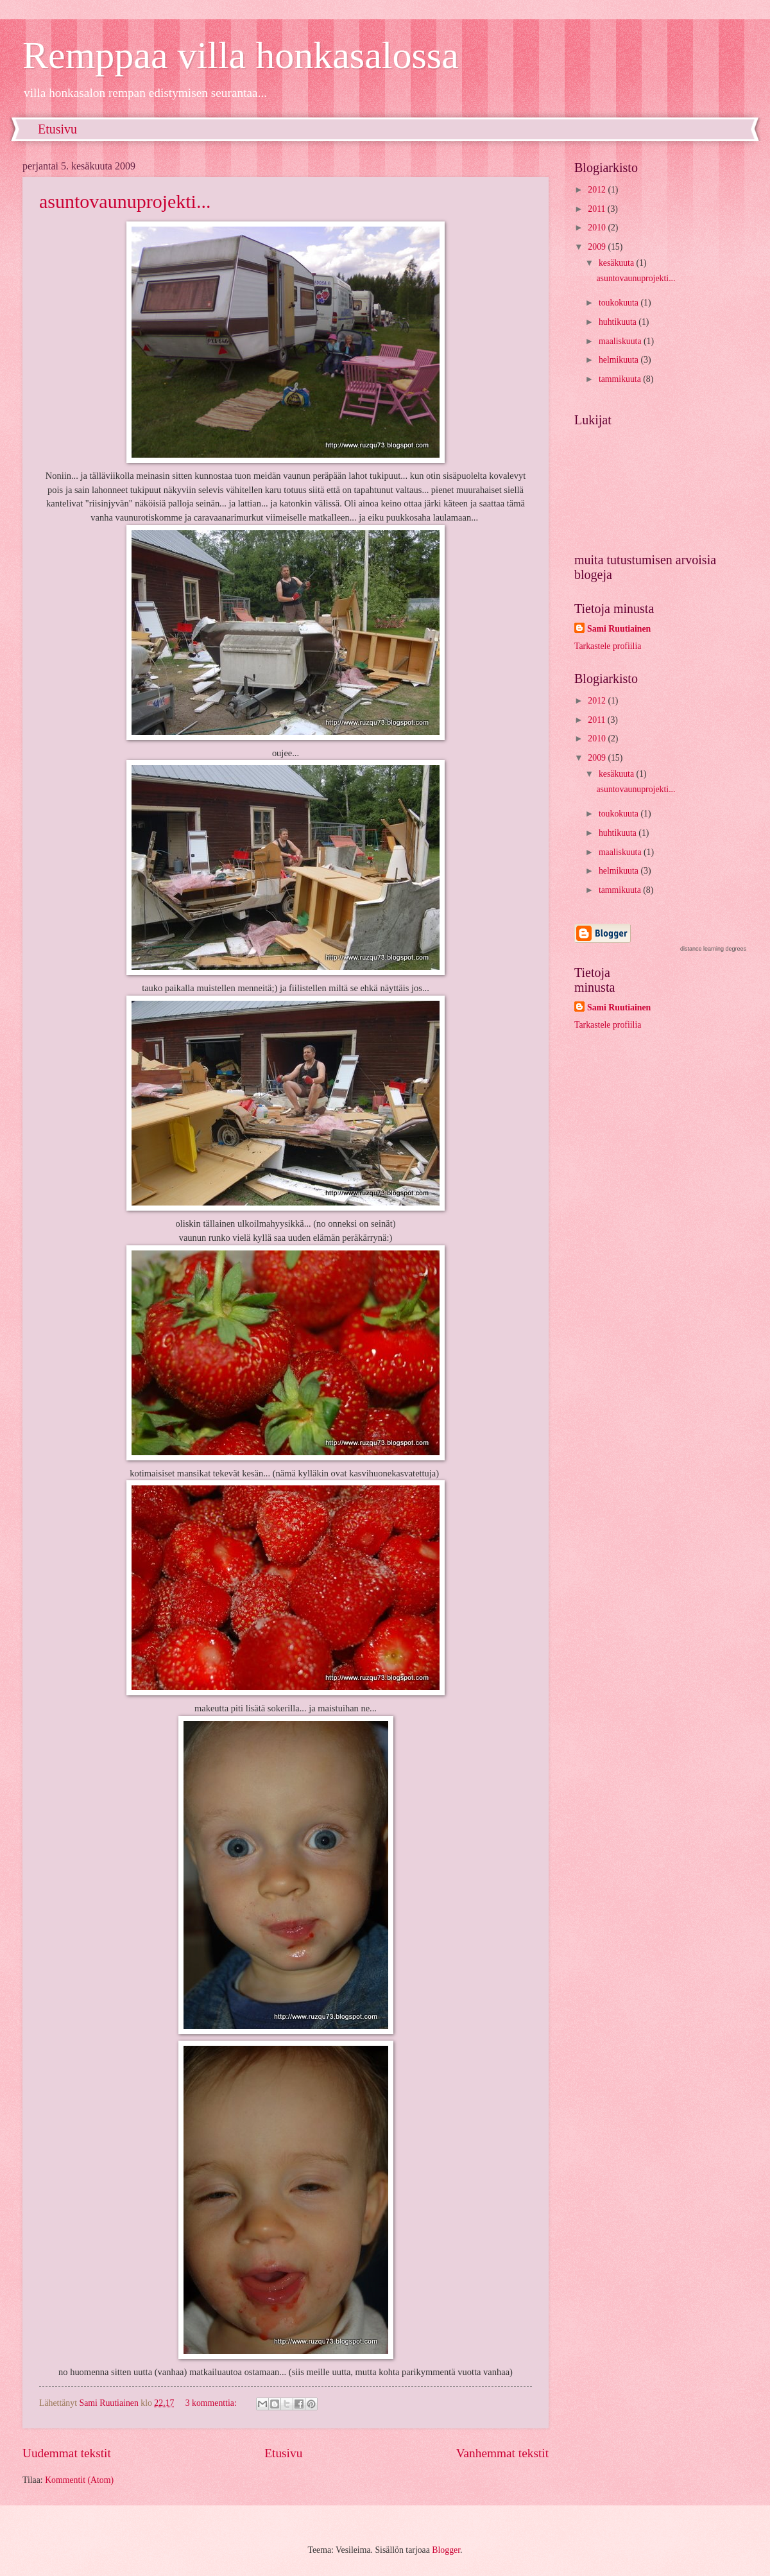 The height and width of the screenshot is (2576, 770). I want to click on asuntovaunuprojekti..., so click(124, 201).